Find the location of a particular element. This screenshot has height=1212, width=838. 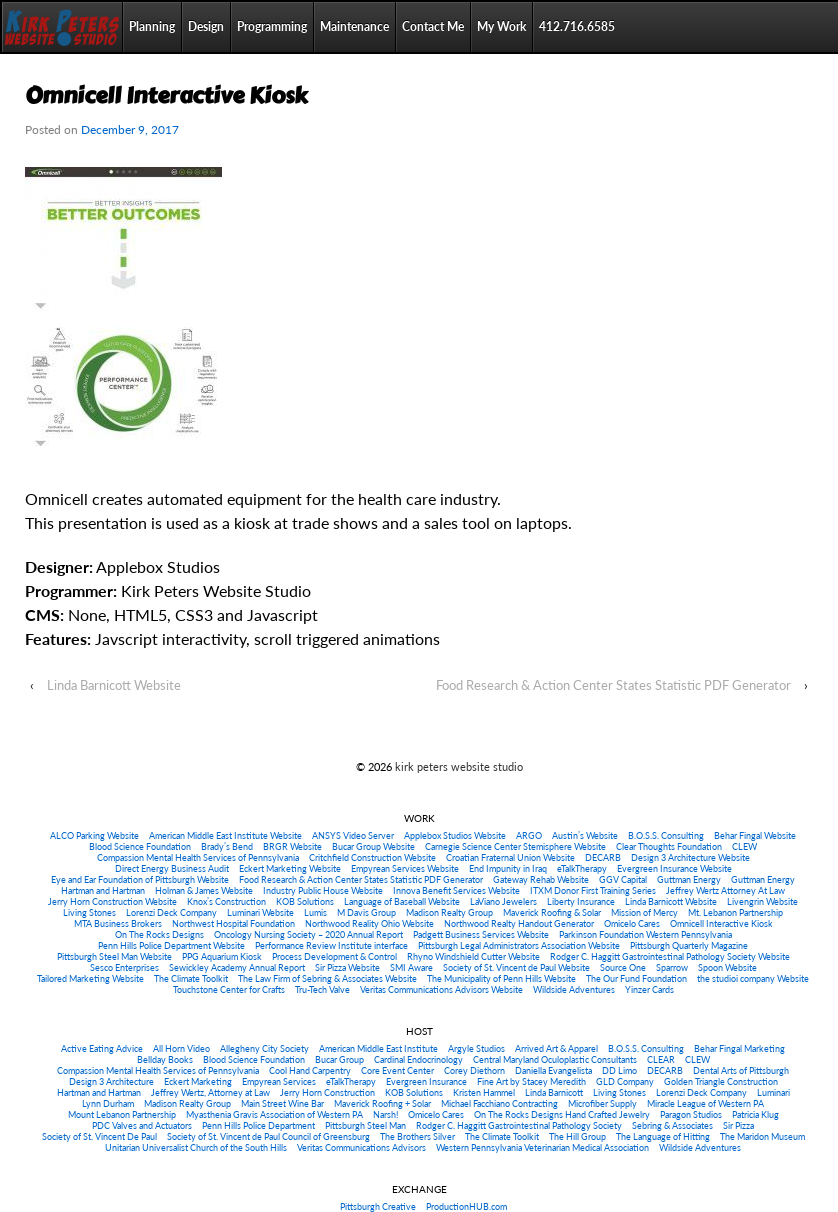

Jerry Horn Construction is located at coordinates (327, 1092).